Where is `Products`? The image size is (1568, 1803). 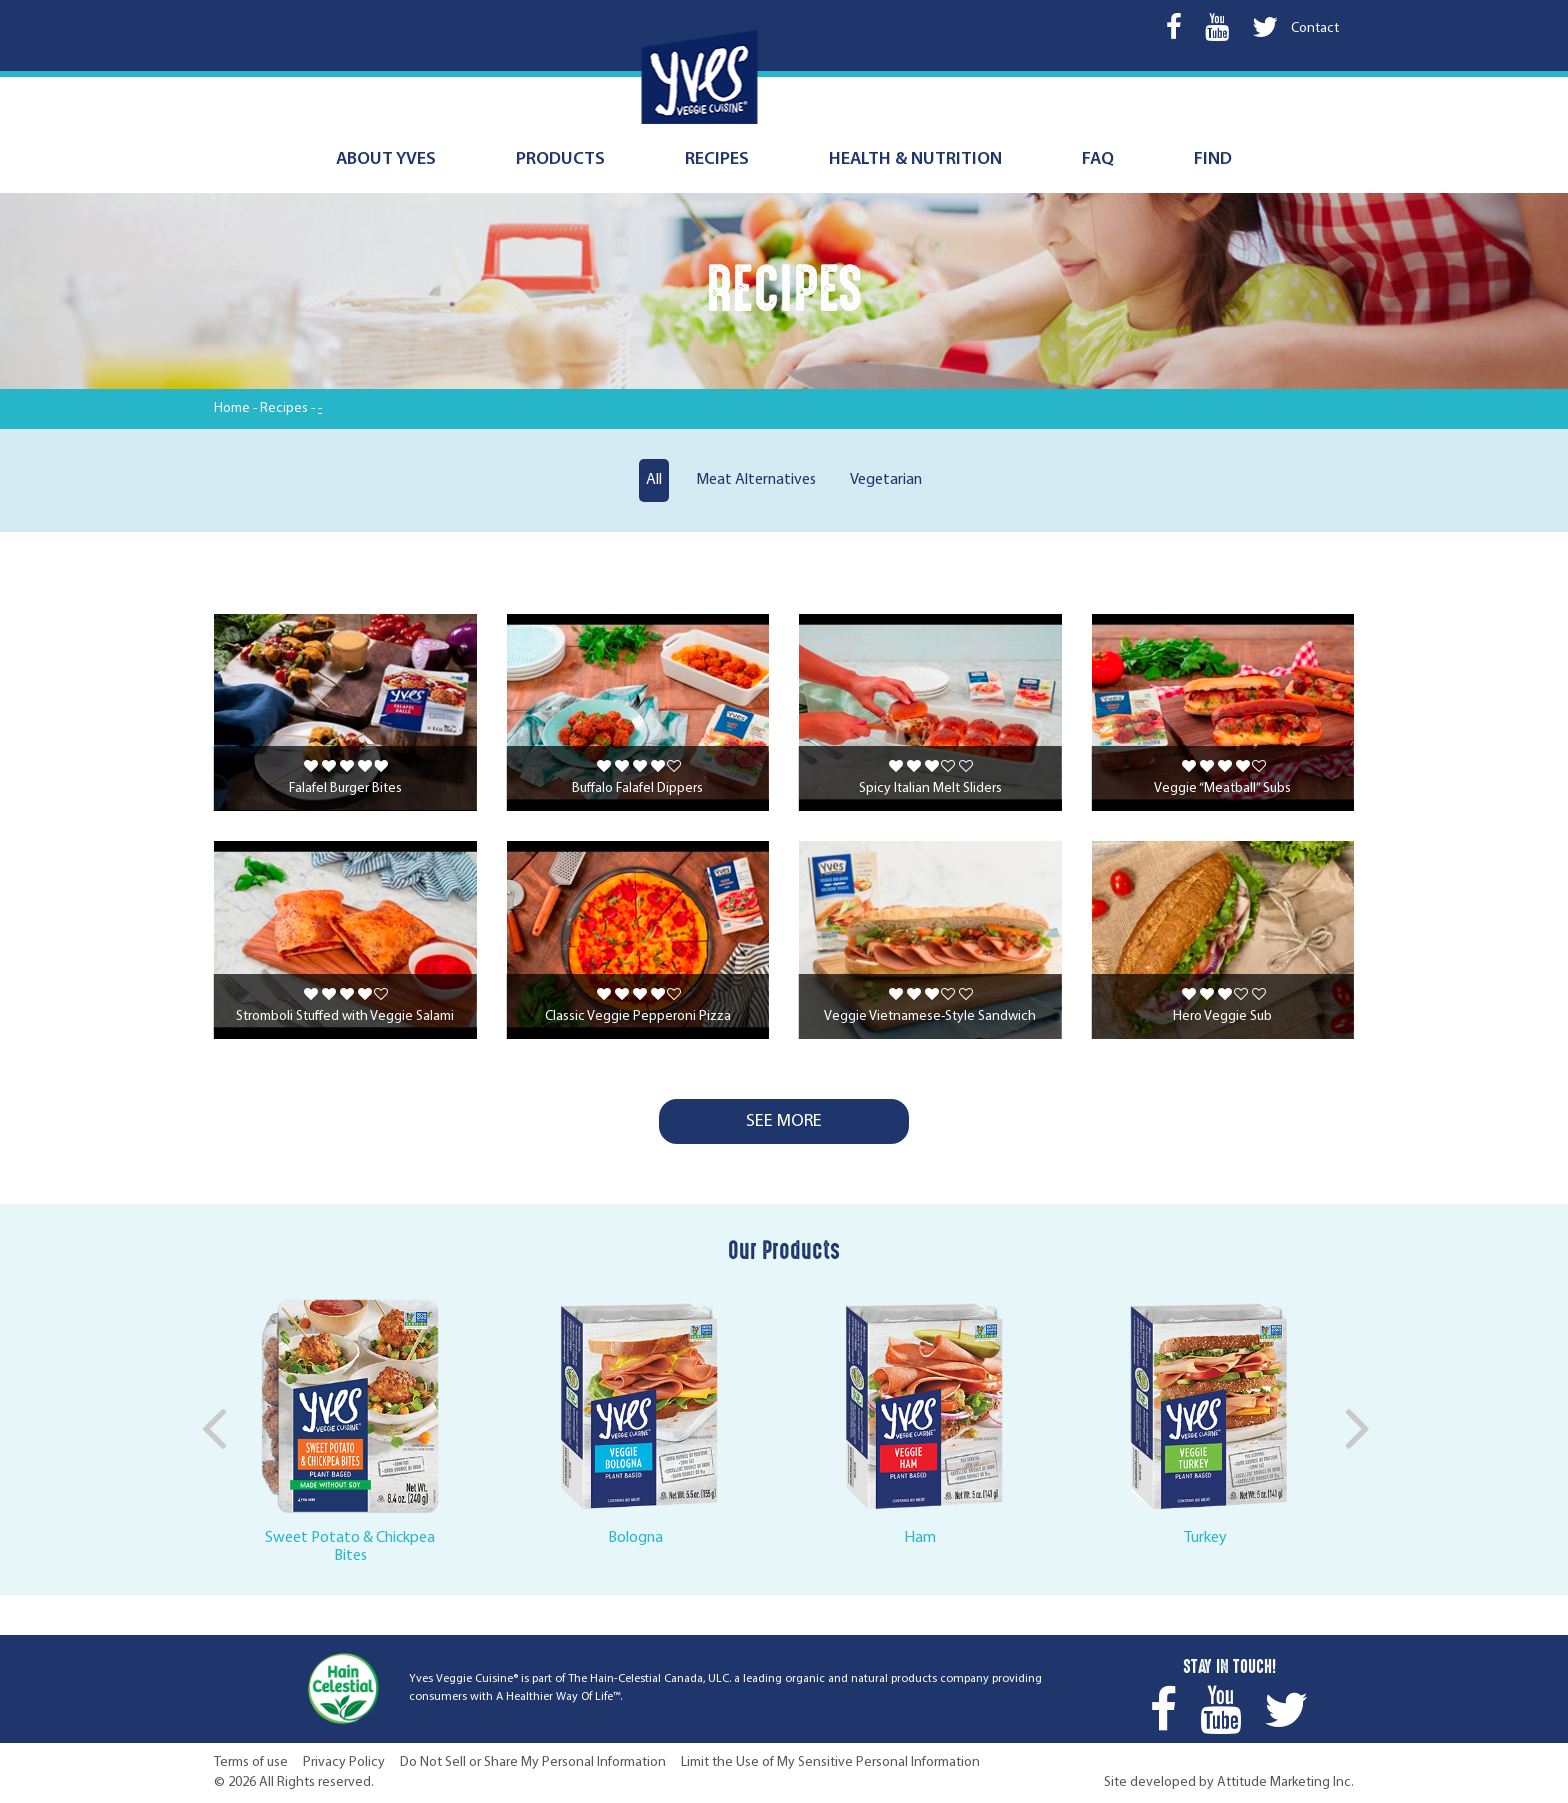
Products is located at coordinates (560, 159).